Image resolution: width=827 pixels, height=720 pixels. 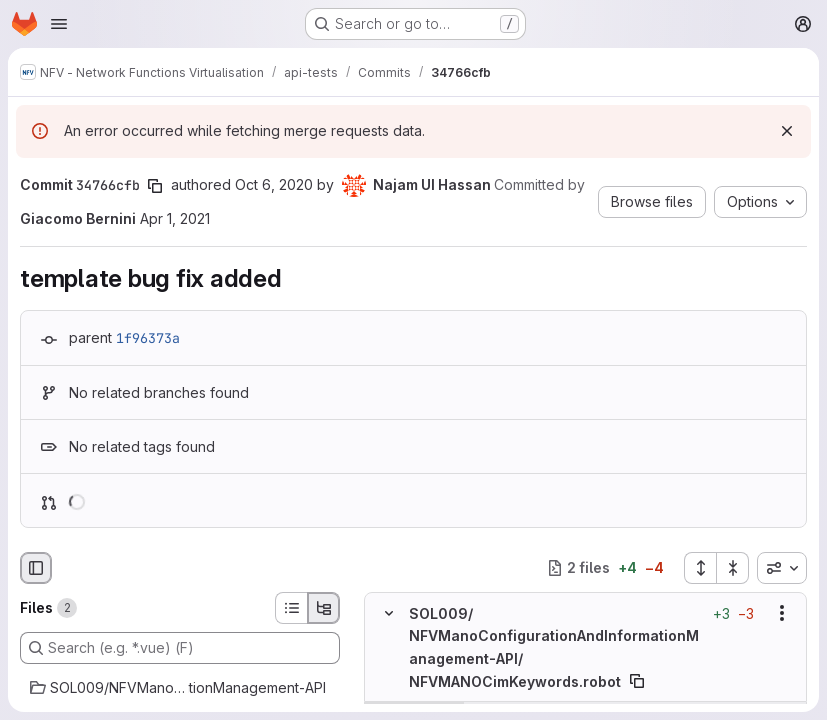 What do you see at coordinates (637, 681) in the screenshot?
I see `[Copy file path]` at bounding box center [637, 681].